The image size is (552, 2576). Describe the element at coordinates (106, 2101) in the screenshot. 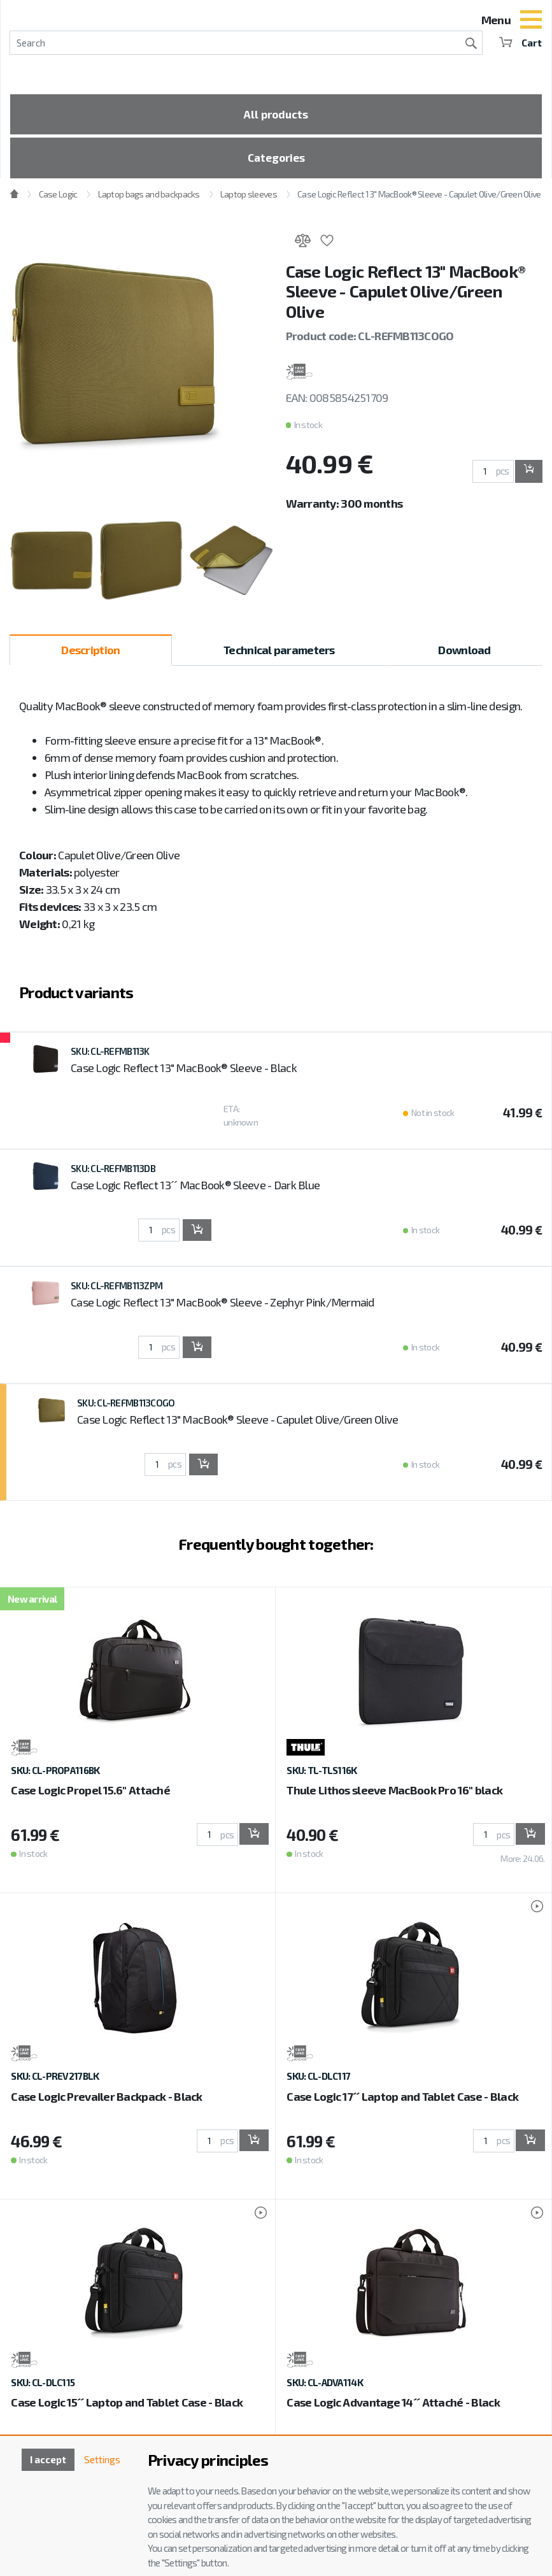

I see `Case Logic Prevailer Backpack - Black` at that location.